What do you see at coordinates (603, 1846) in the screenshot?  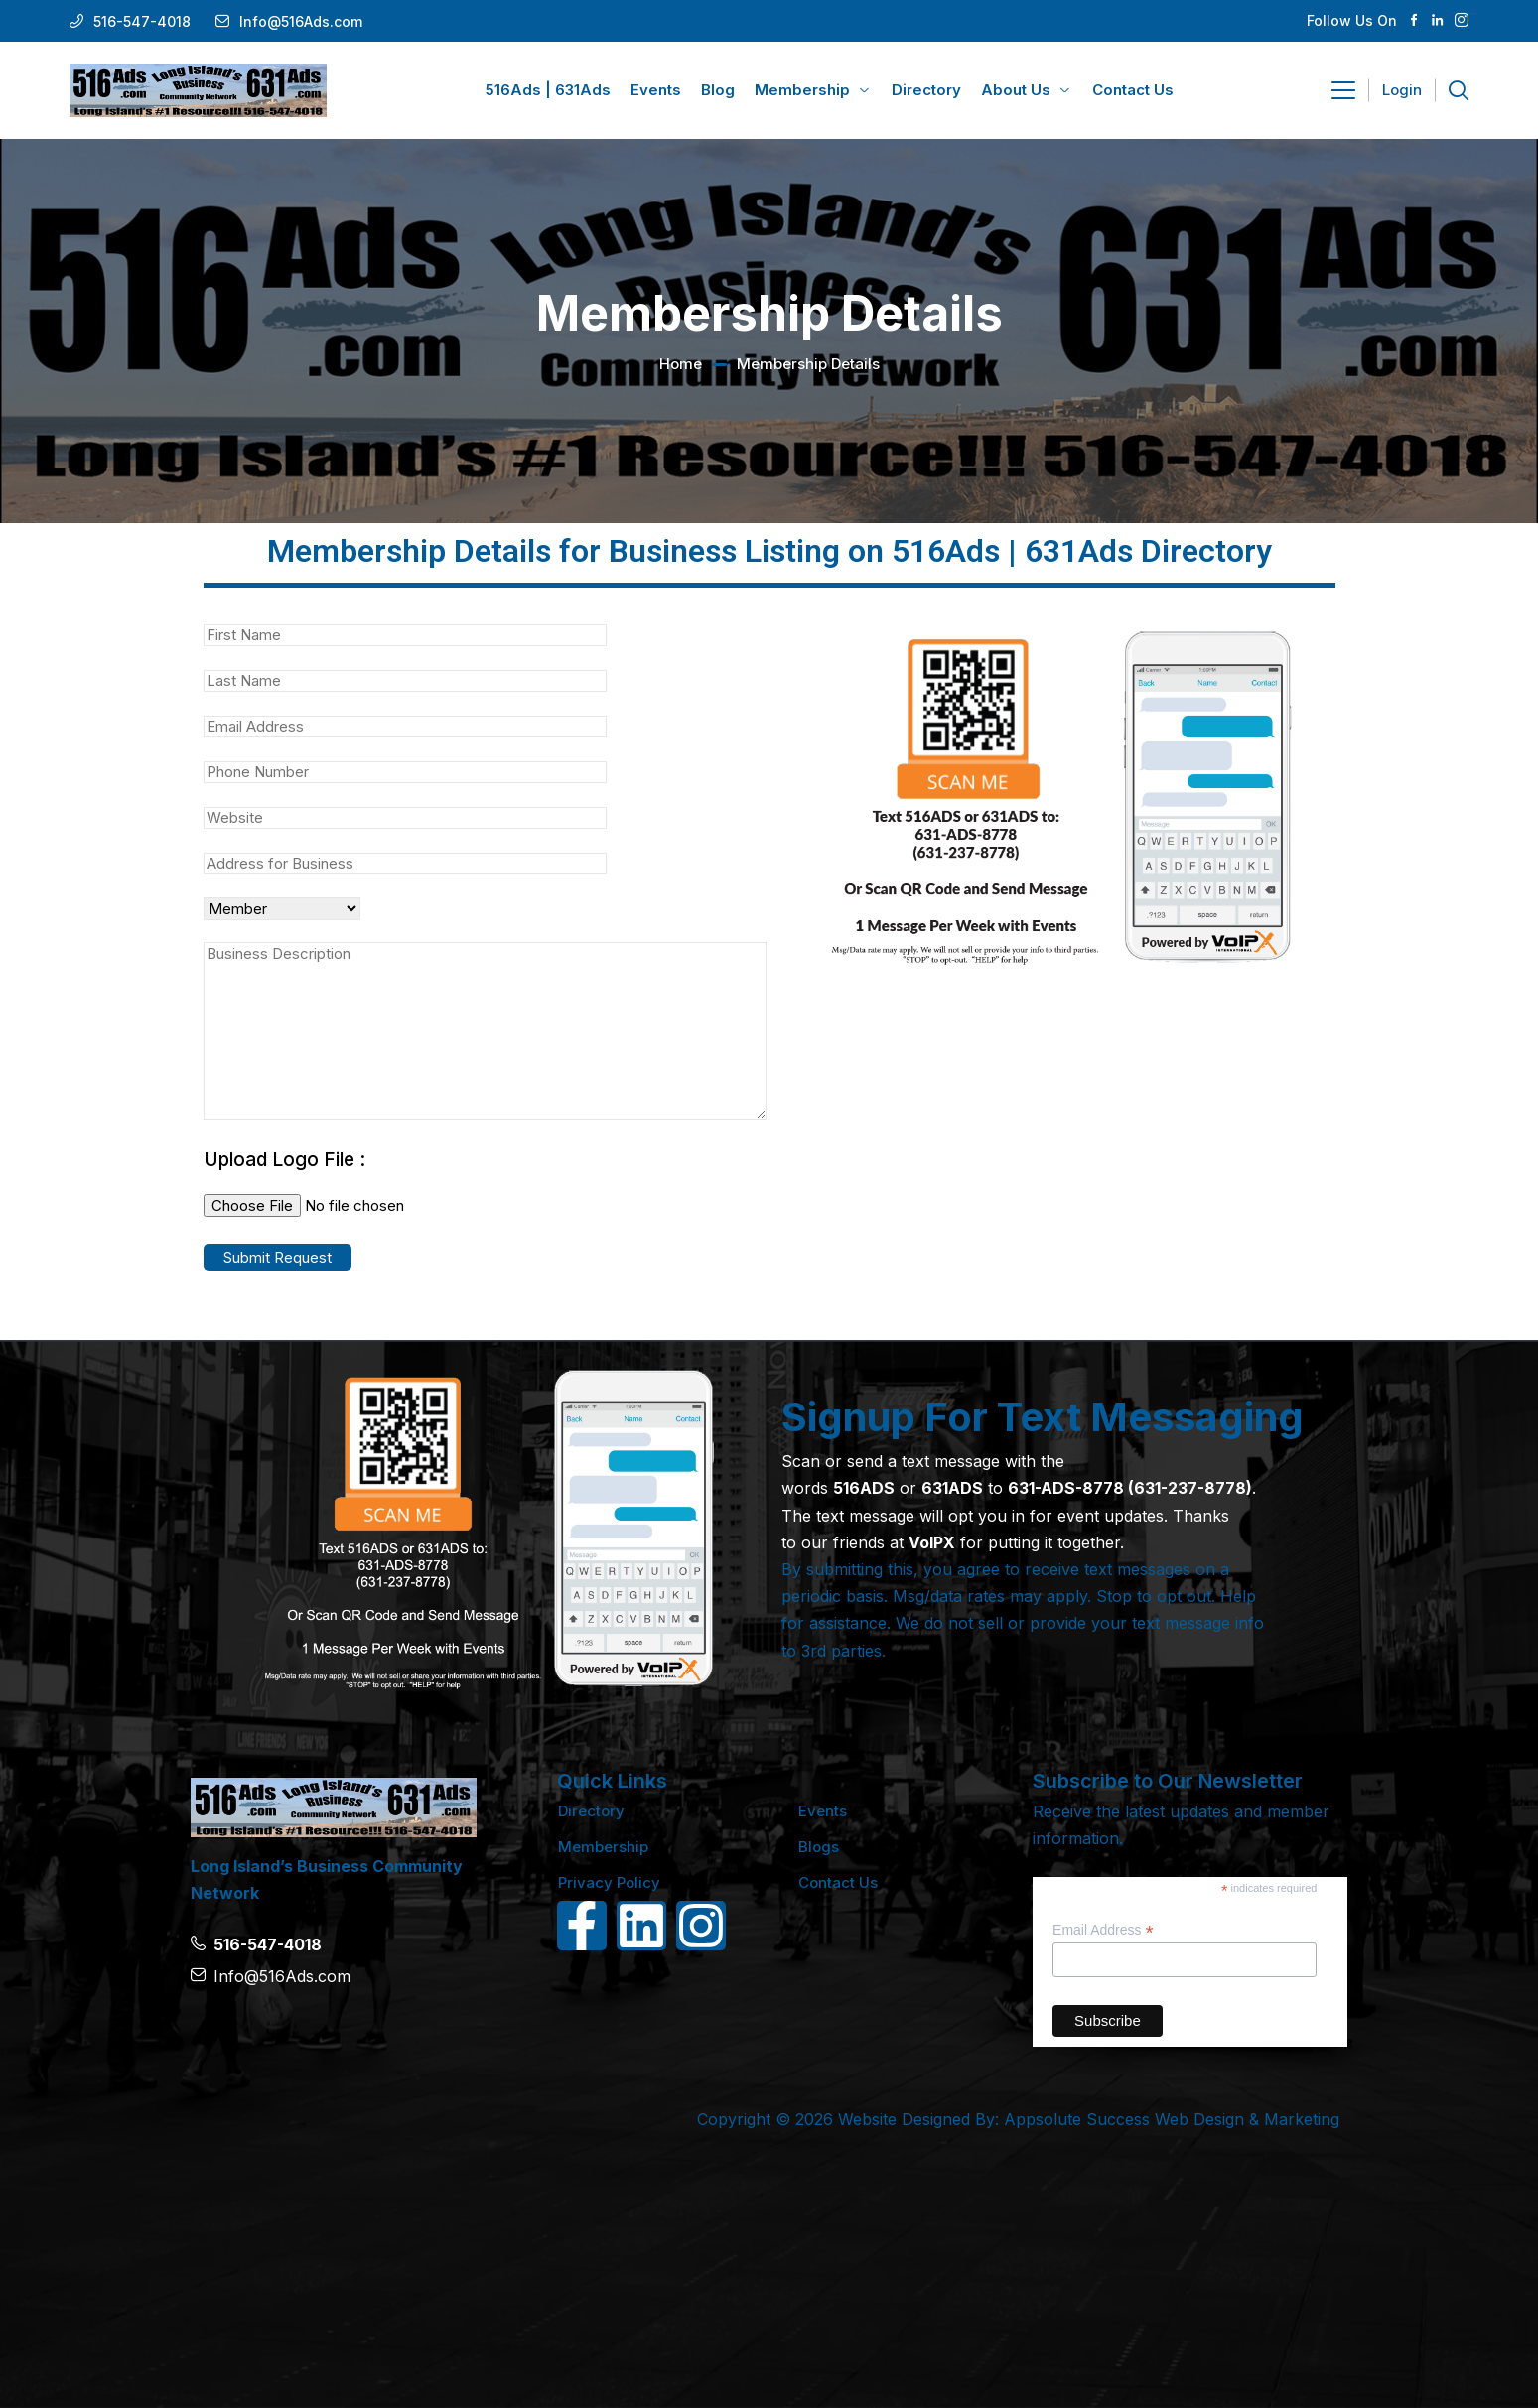 I see `Membership` at bounding box center [603, 1846].